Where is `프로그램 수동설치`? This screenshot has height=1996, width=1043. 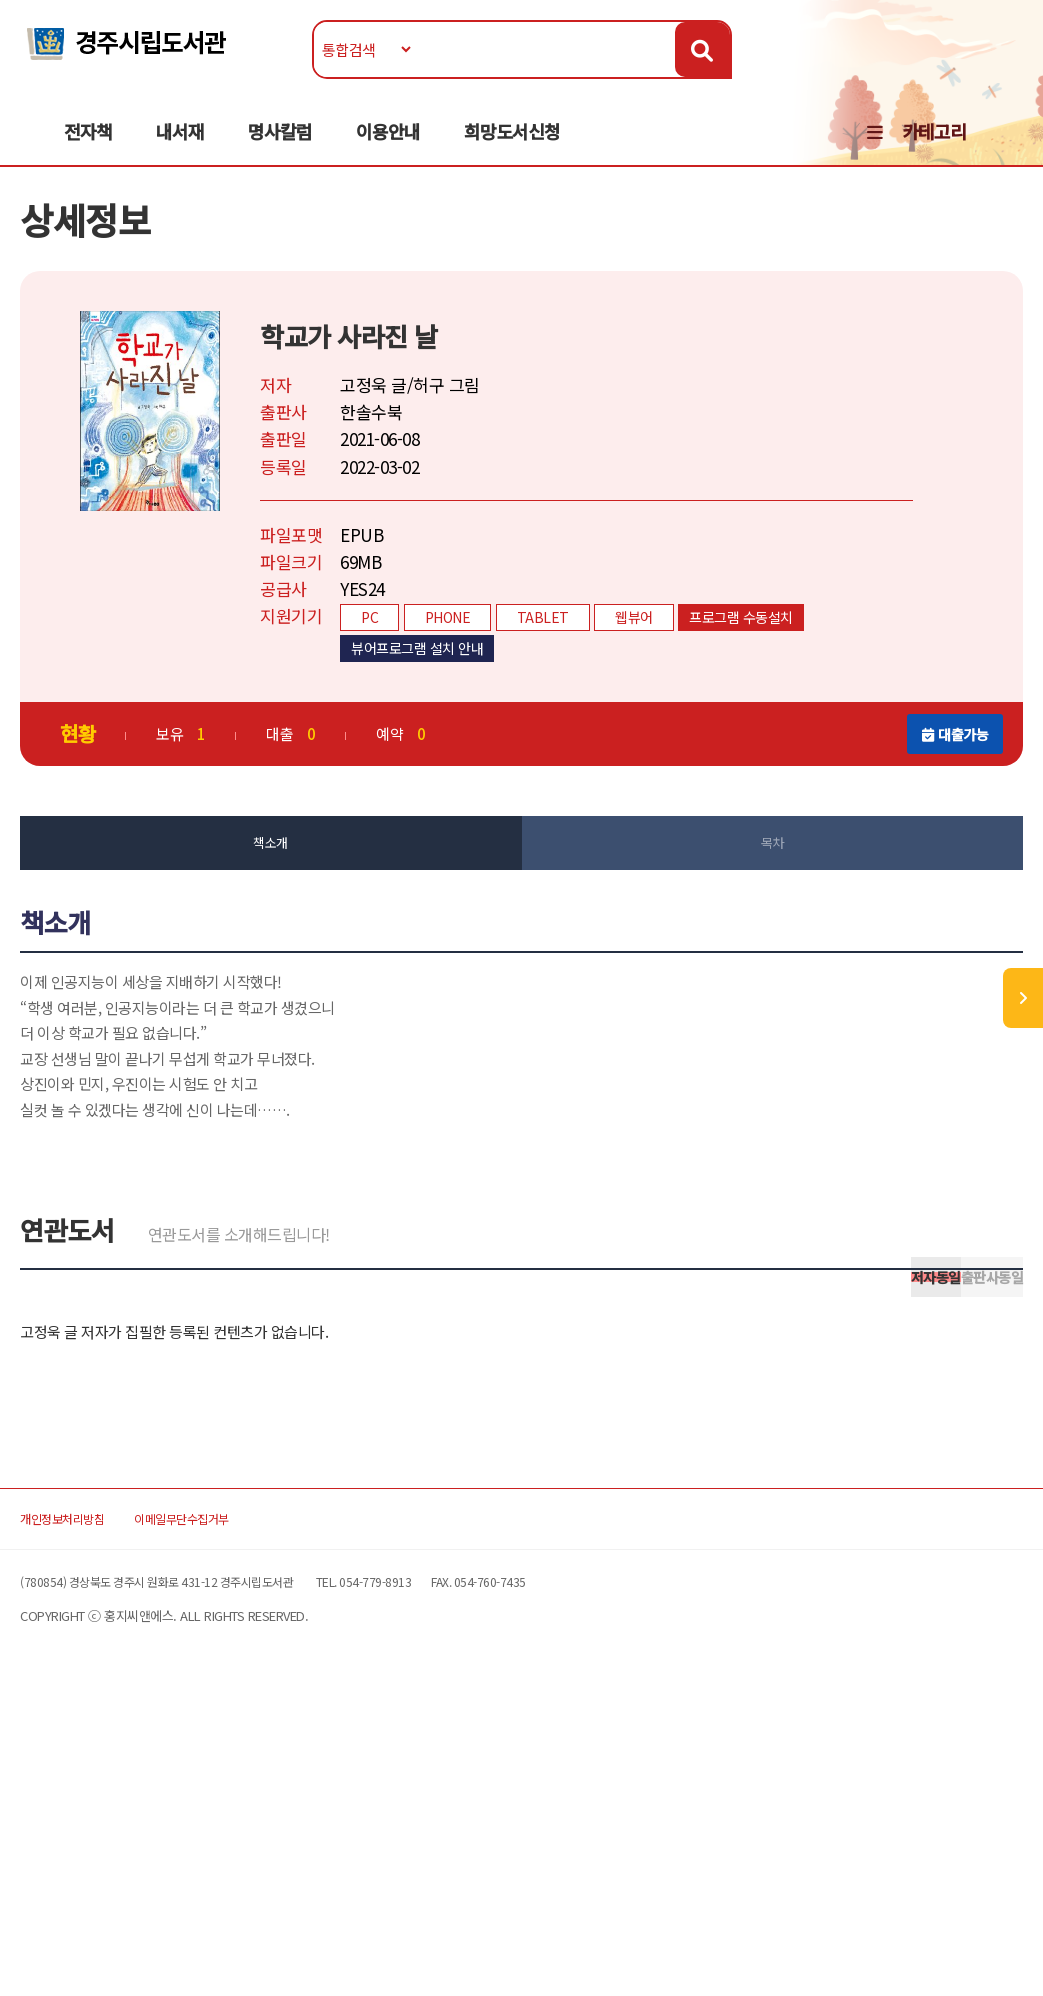
프로그램 수동설치 is located at coordinates (763, 667).